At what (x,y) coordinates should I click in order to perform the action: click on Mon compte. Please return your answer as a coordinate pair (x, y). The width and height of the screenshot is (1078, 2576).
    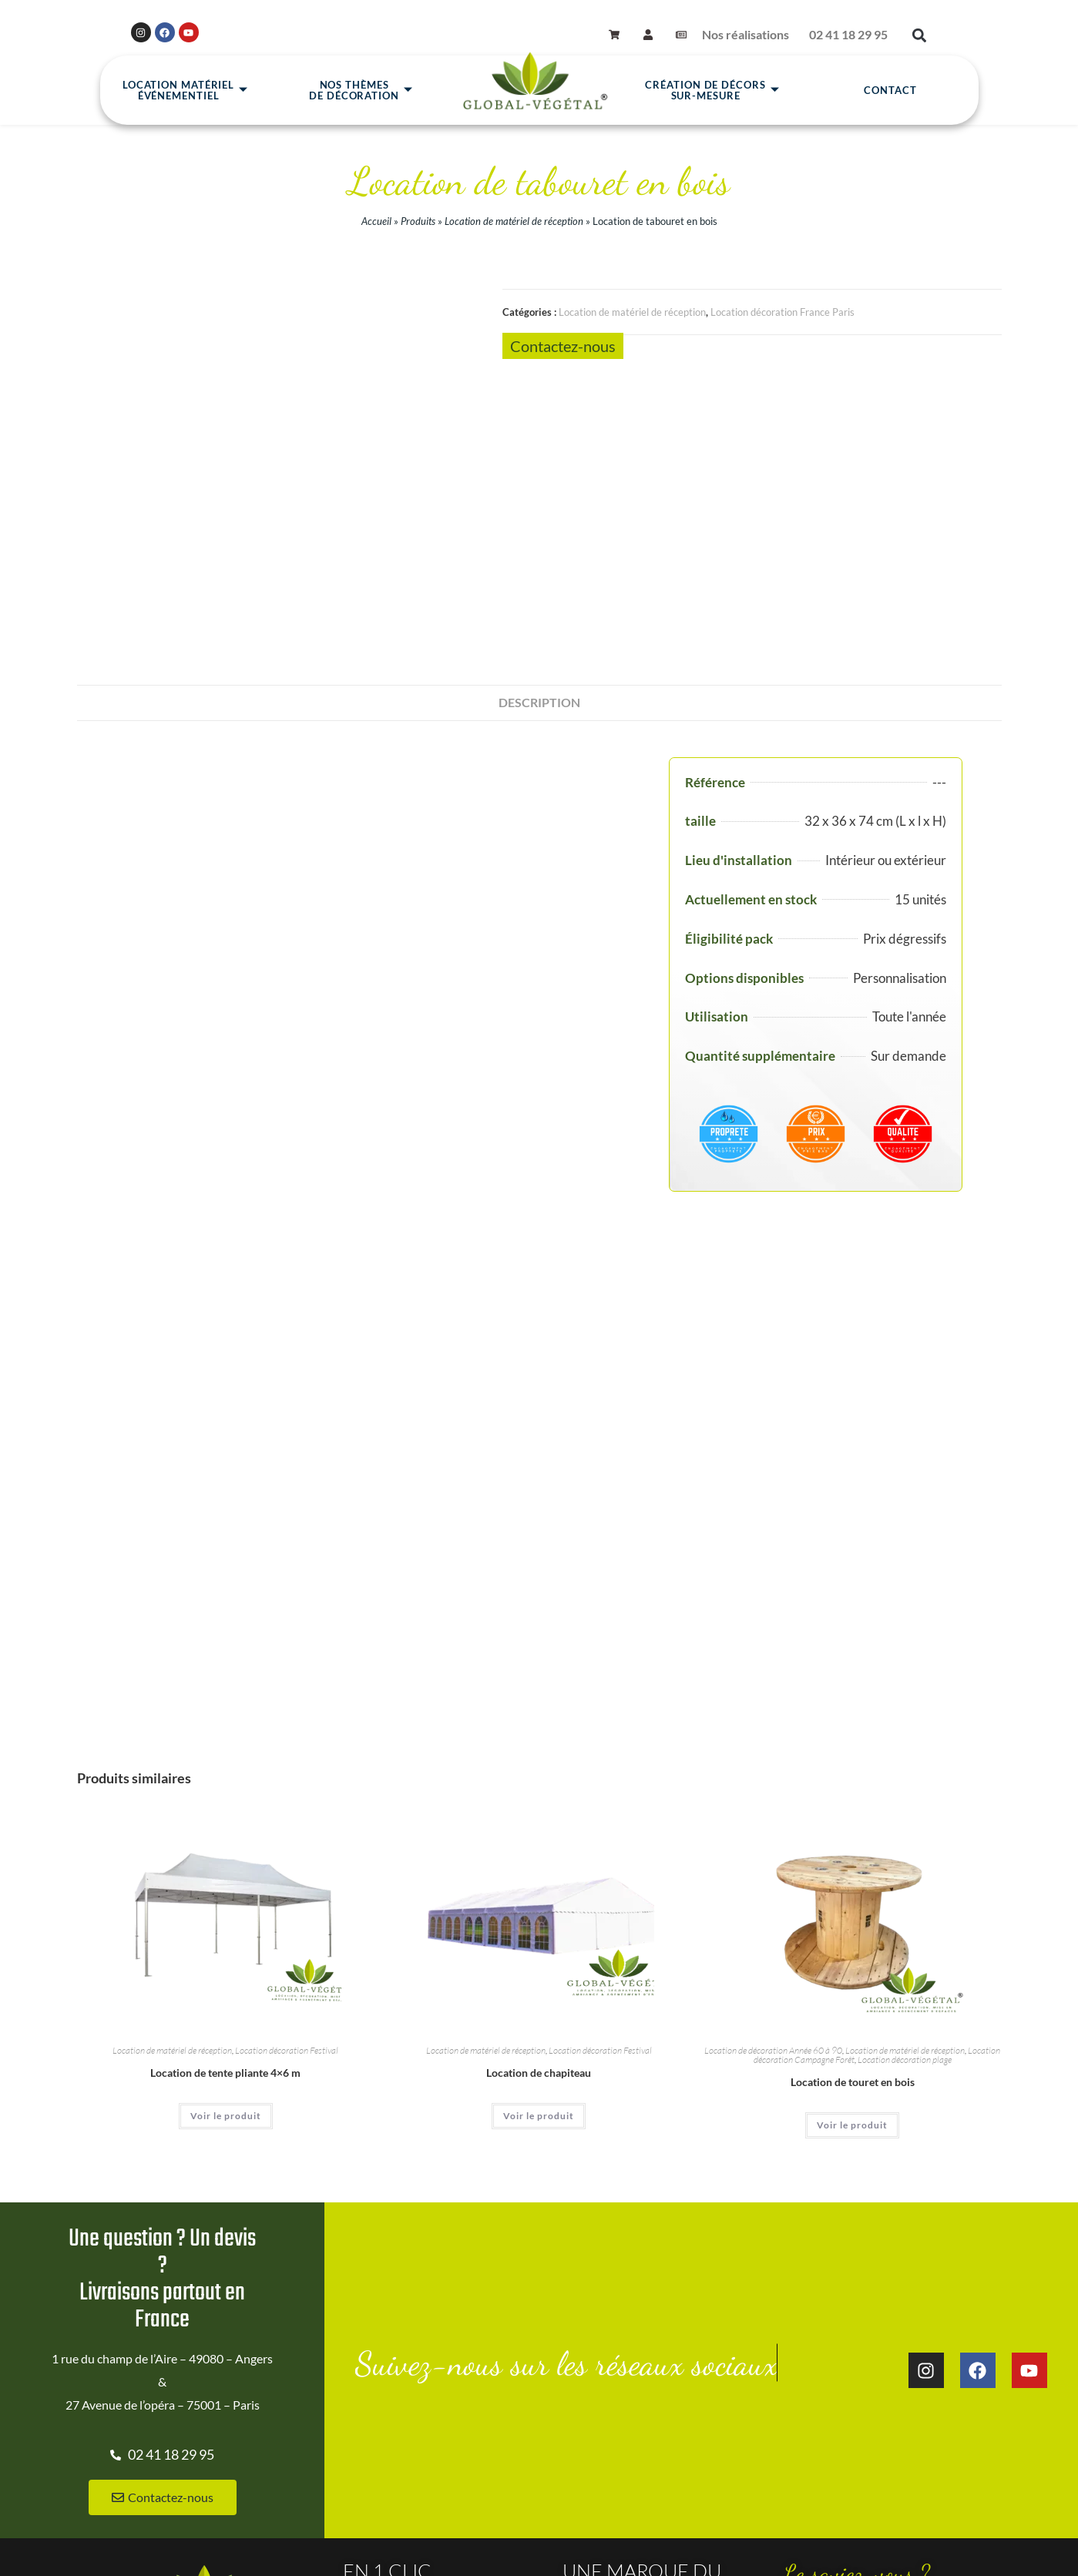
    Looking at the image, I should click on (757, 2547).